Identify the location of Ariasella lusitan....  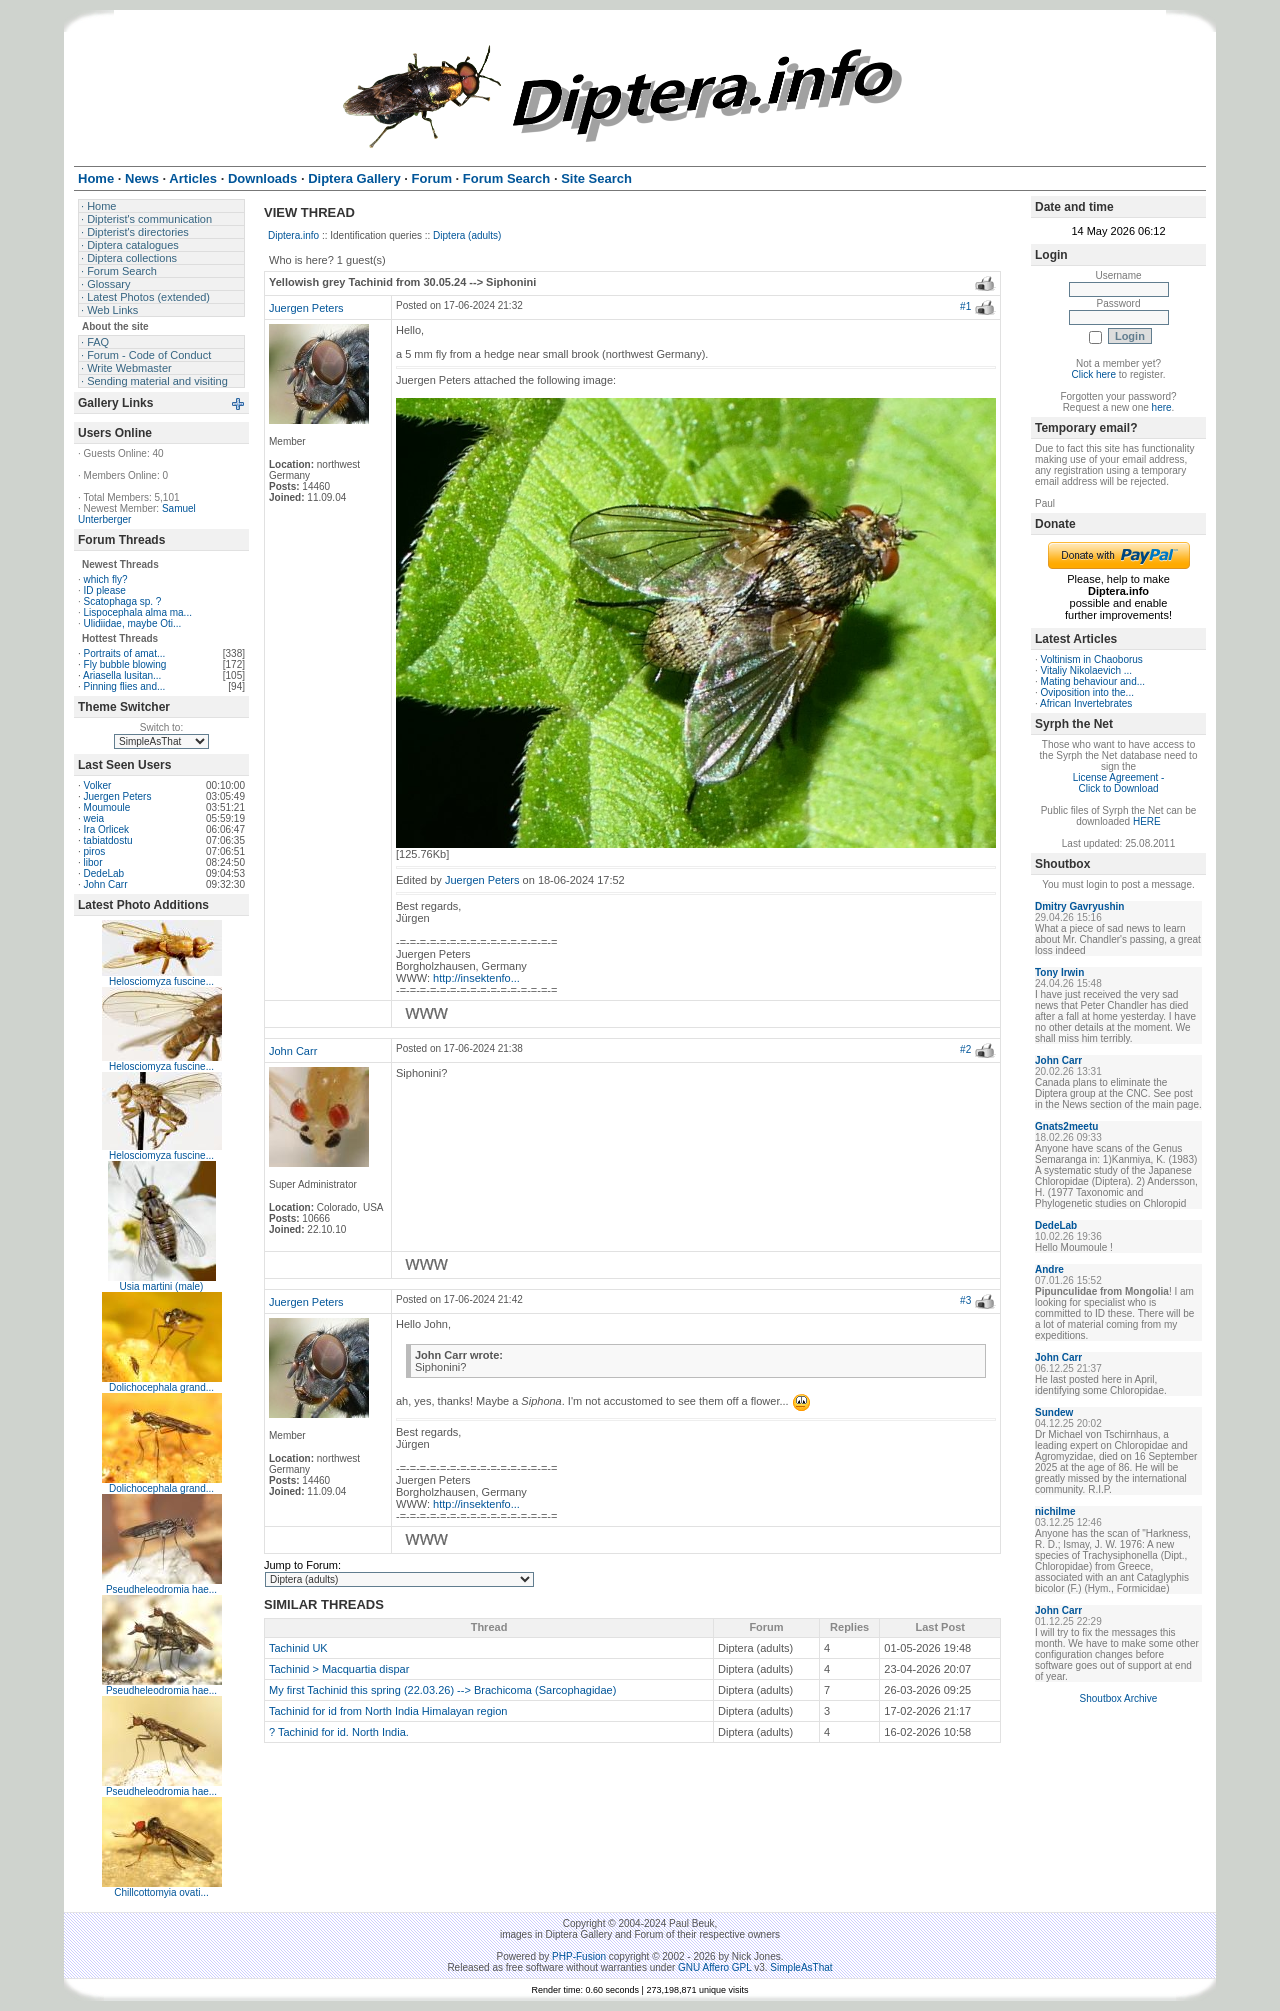
(122, 675).